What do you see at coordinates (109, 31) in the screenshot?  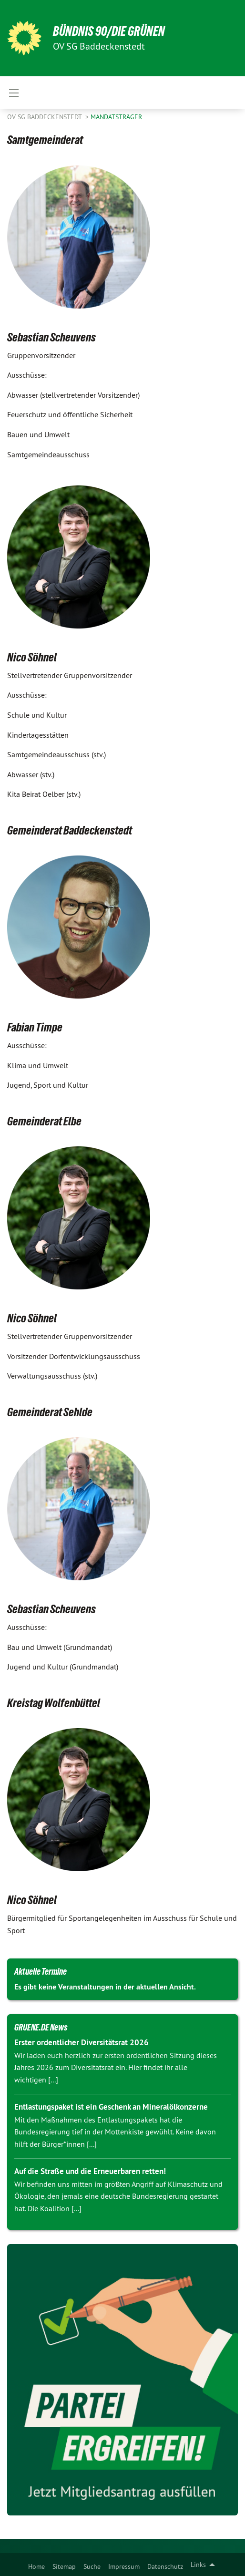 I see `BÜNDNIS 90/DIE GRÜNEN` at bounding box center [109, 31].